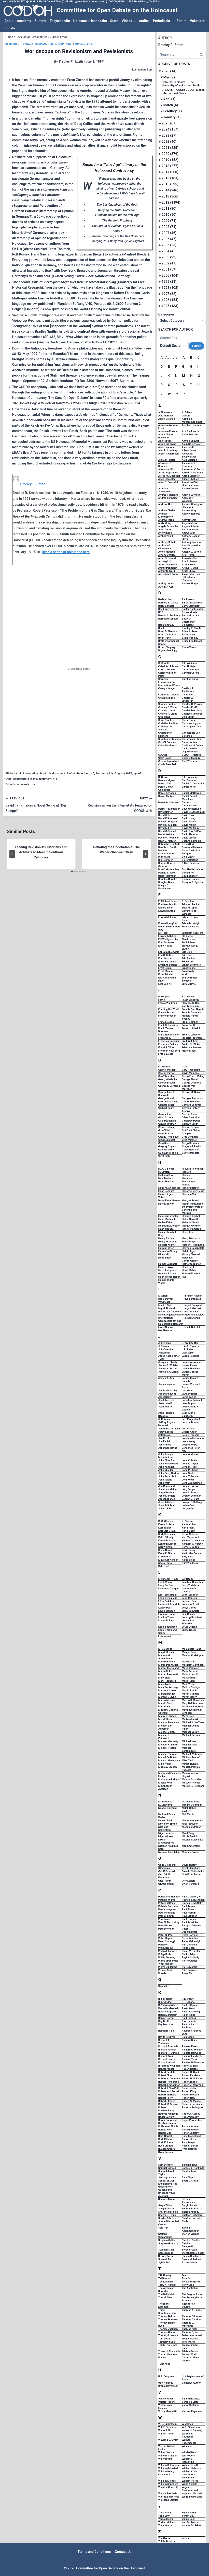 Image resolution: width=209 pixels, height=2576 pixels. What do you see at coordinates (191, 2101) in the screenshot?
I see `Robert W Mcgee` at bounding box center [191, 2101].